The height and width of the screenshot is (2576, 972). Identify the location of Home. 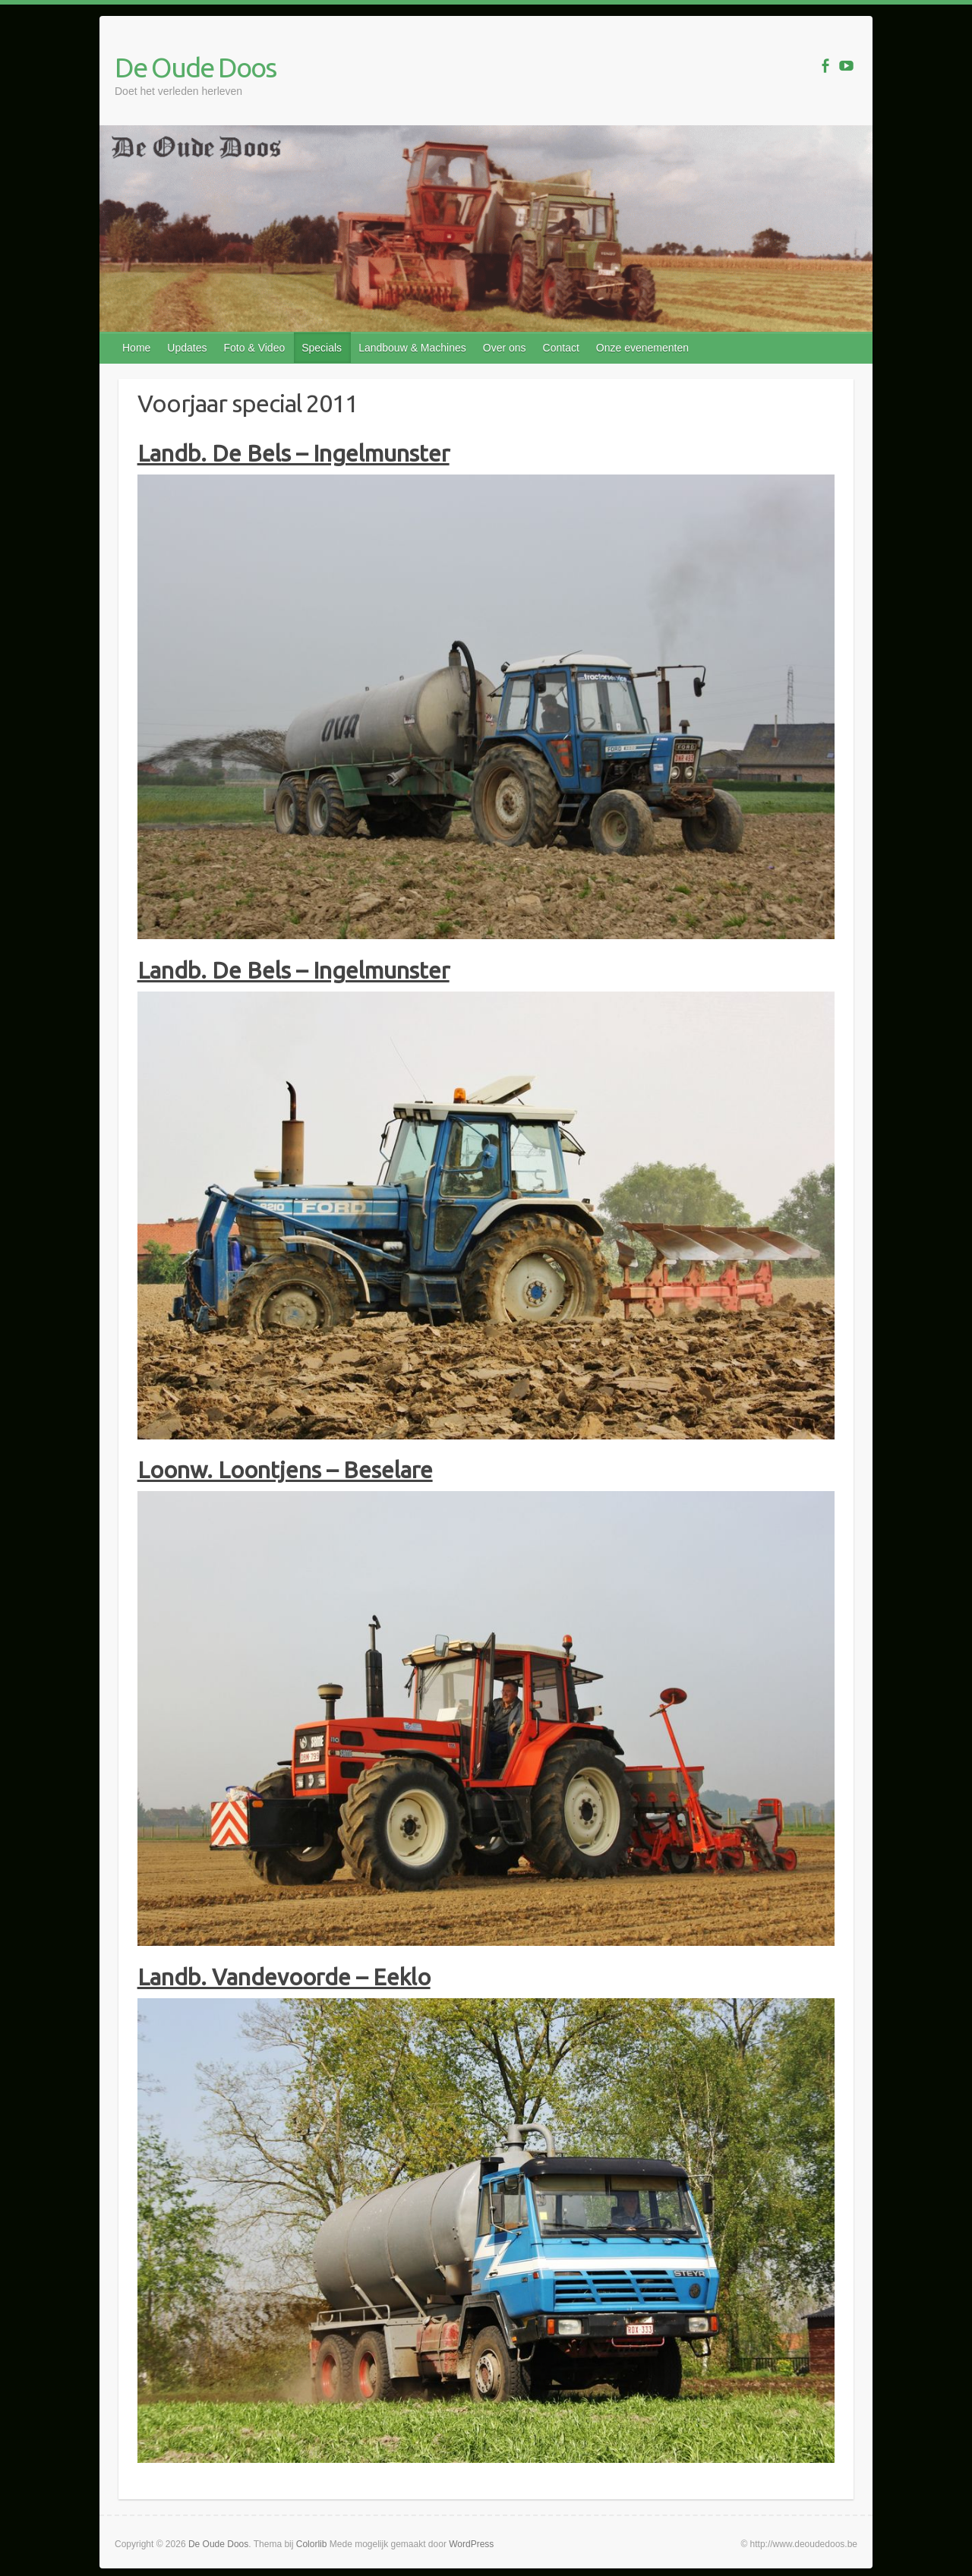
(136, 348).